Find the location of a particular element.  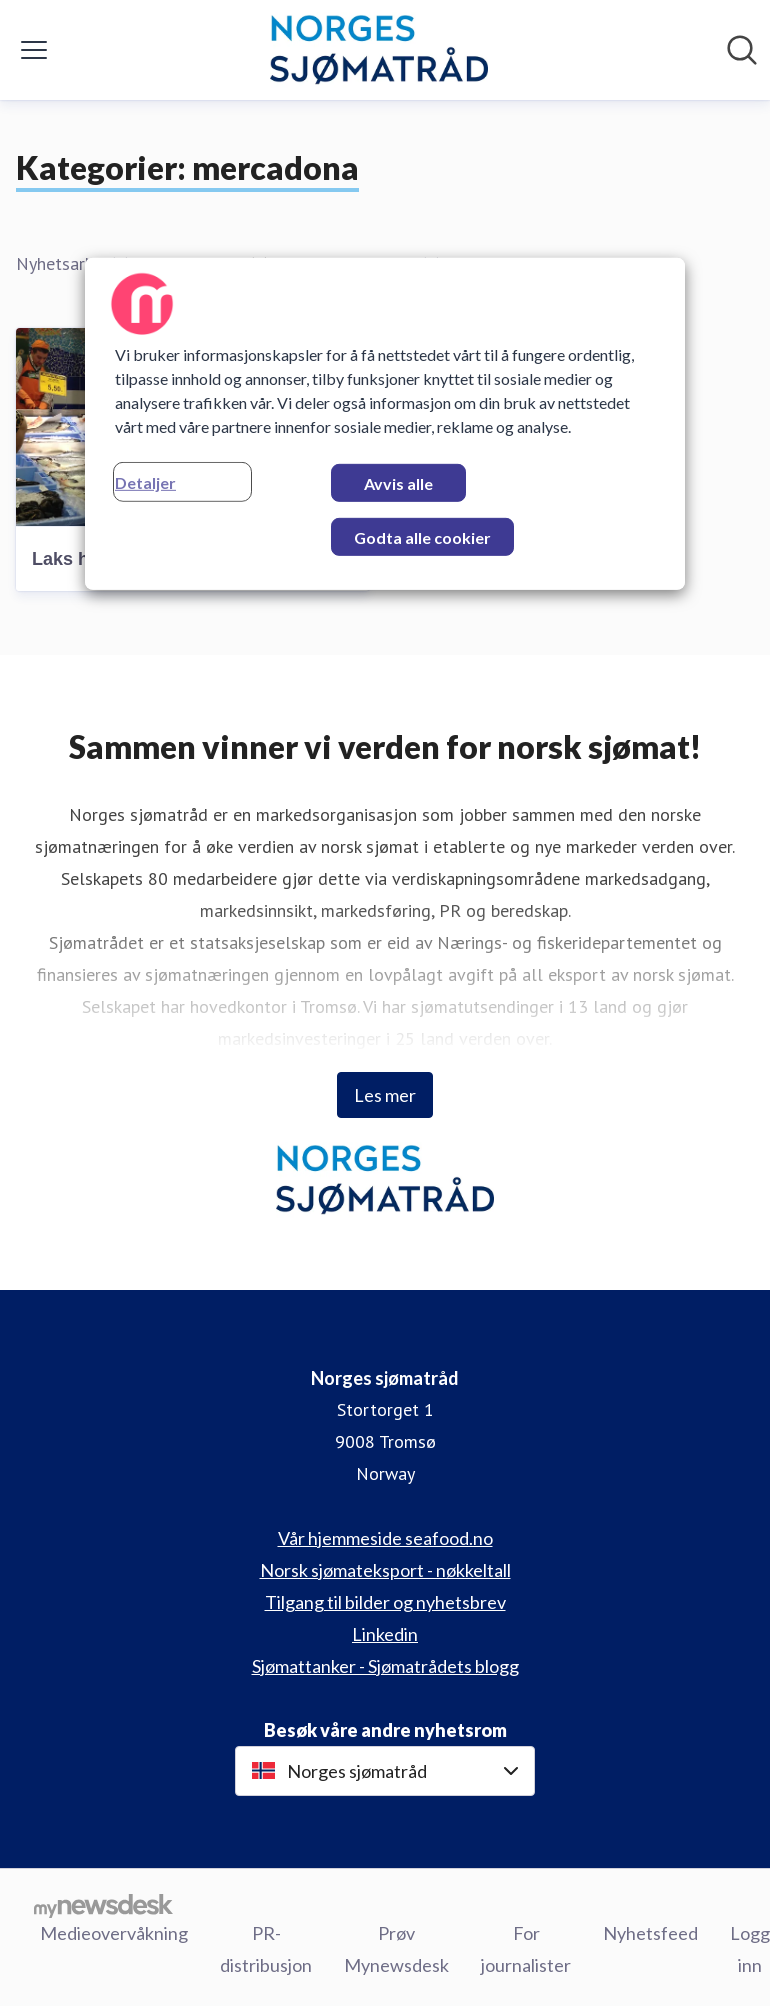

Vår hjemmeside seafood.no [Vår hjemmeside seafood.no (åpnes i nytt vindu)] is located at coordinates (385, 1538).